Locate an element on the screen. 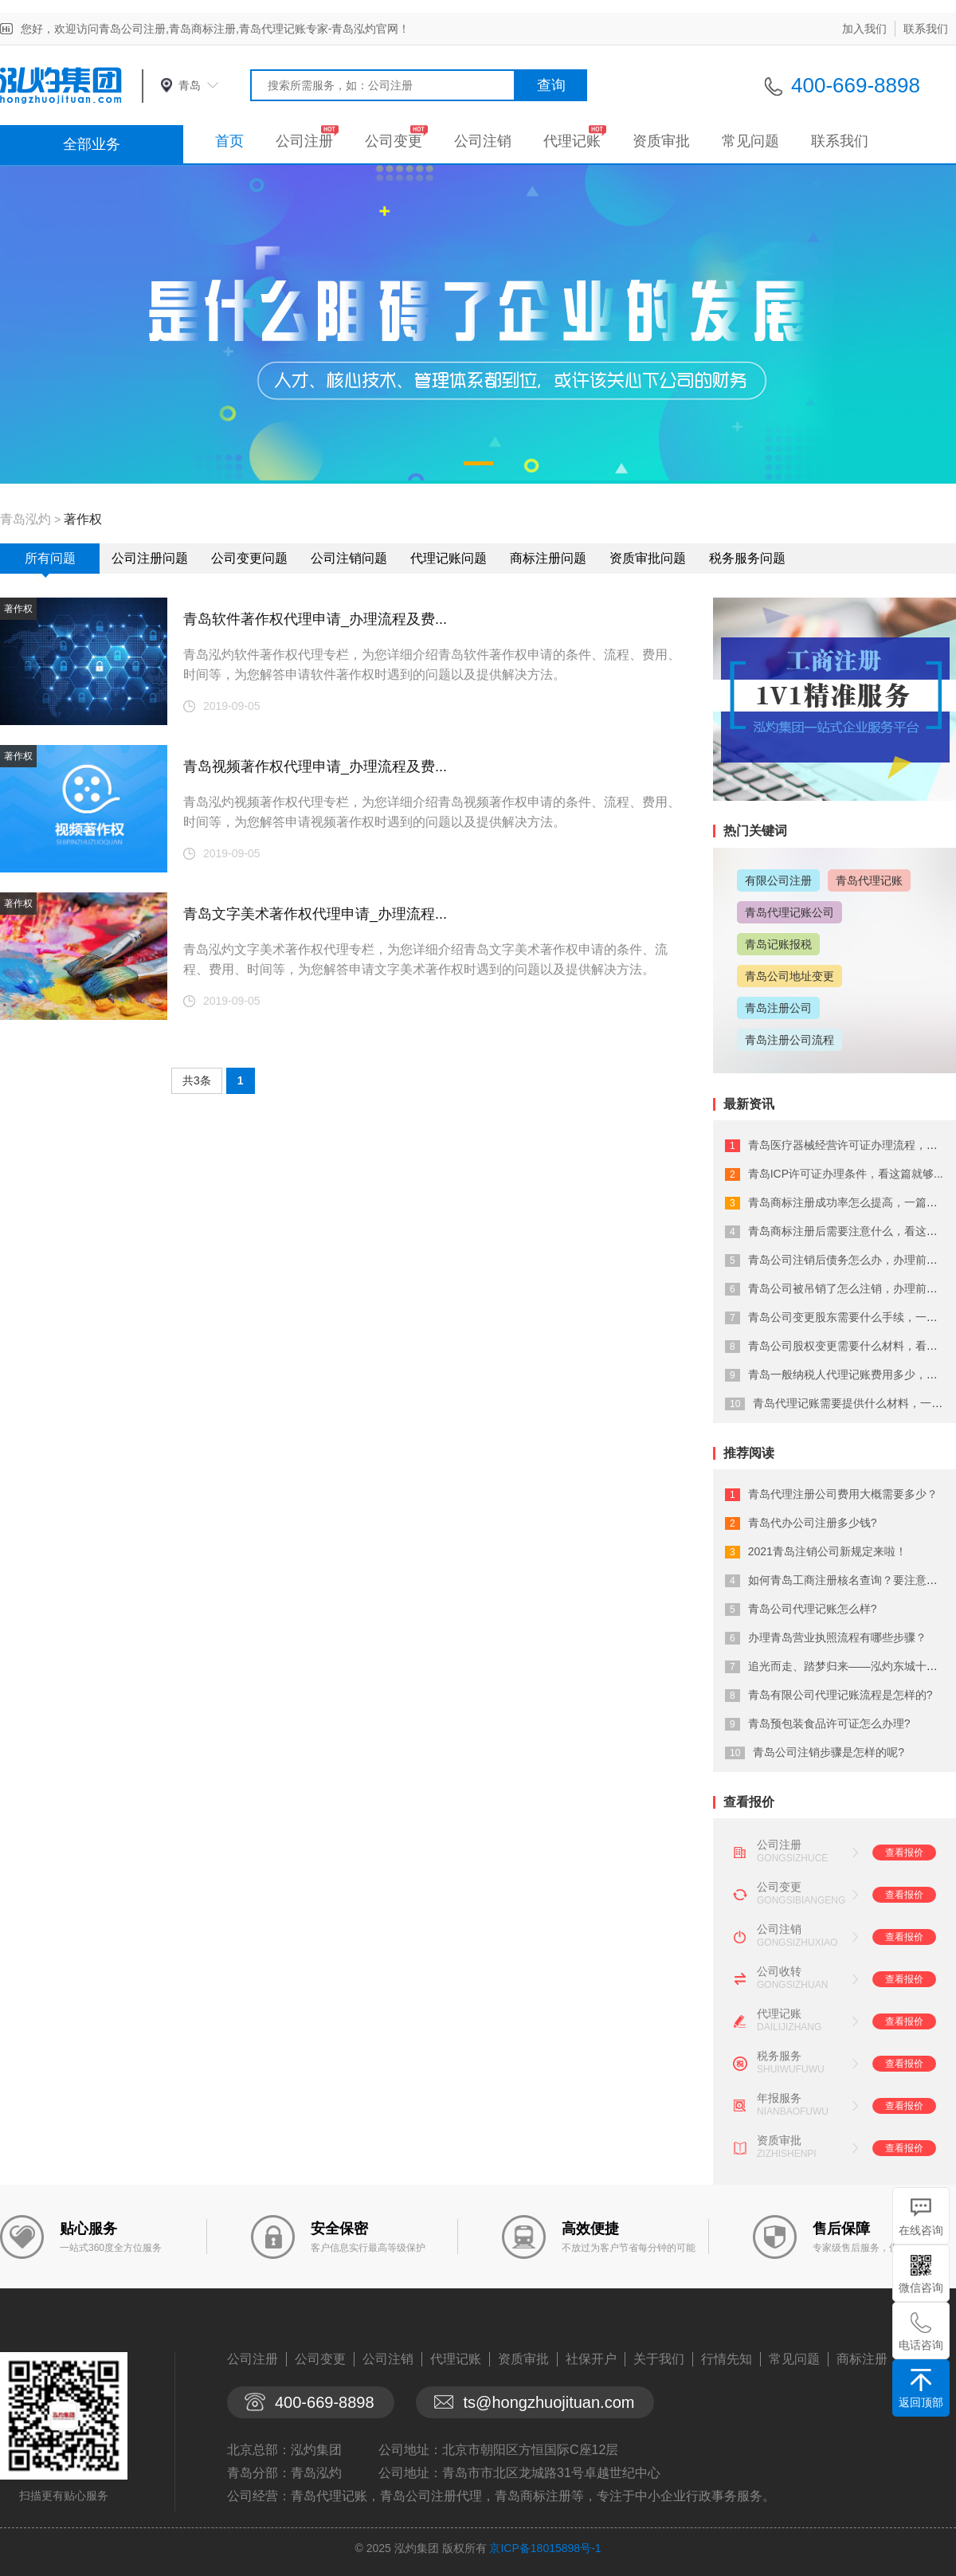  青岛公司代理记账怎么样? is located at coordinates (812, 1608).